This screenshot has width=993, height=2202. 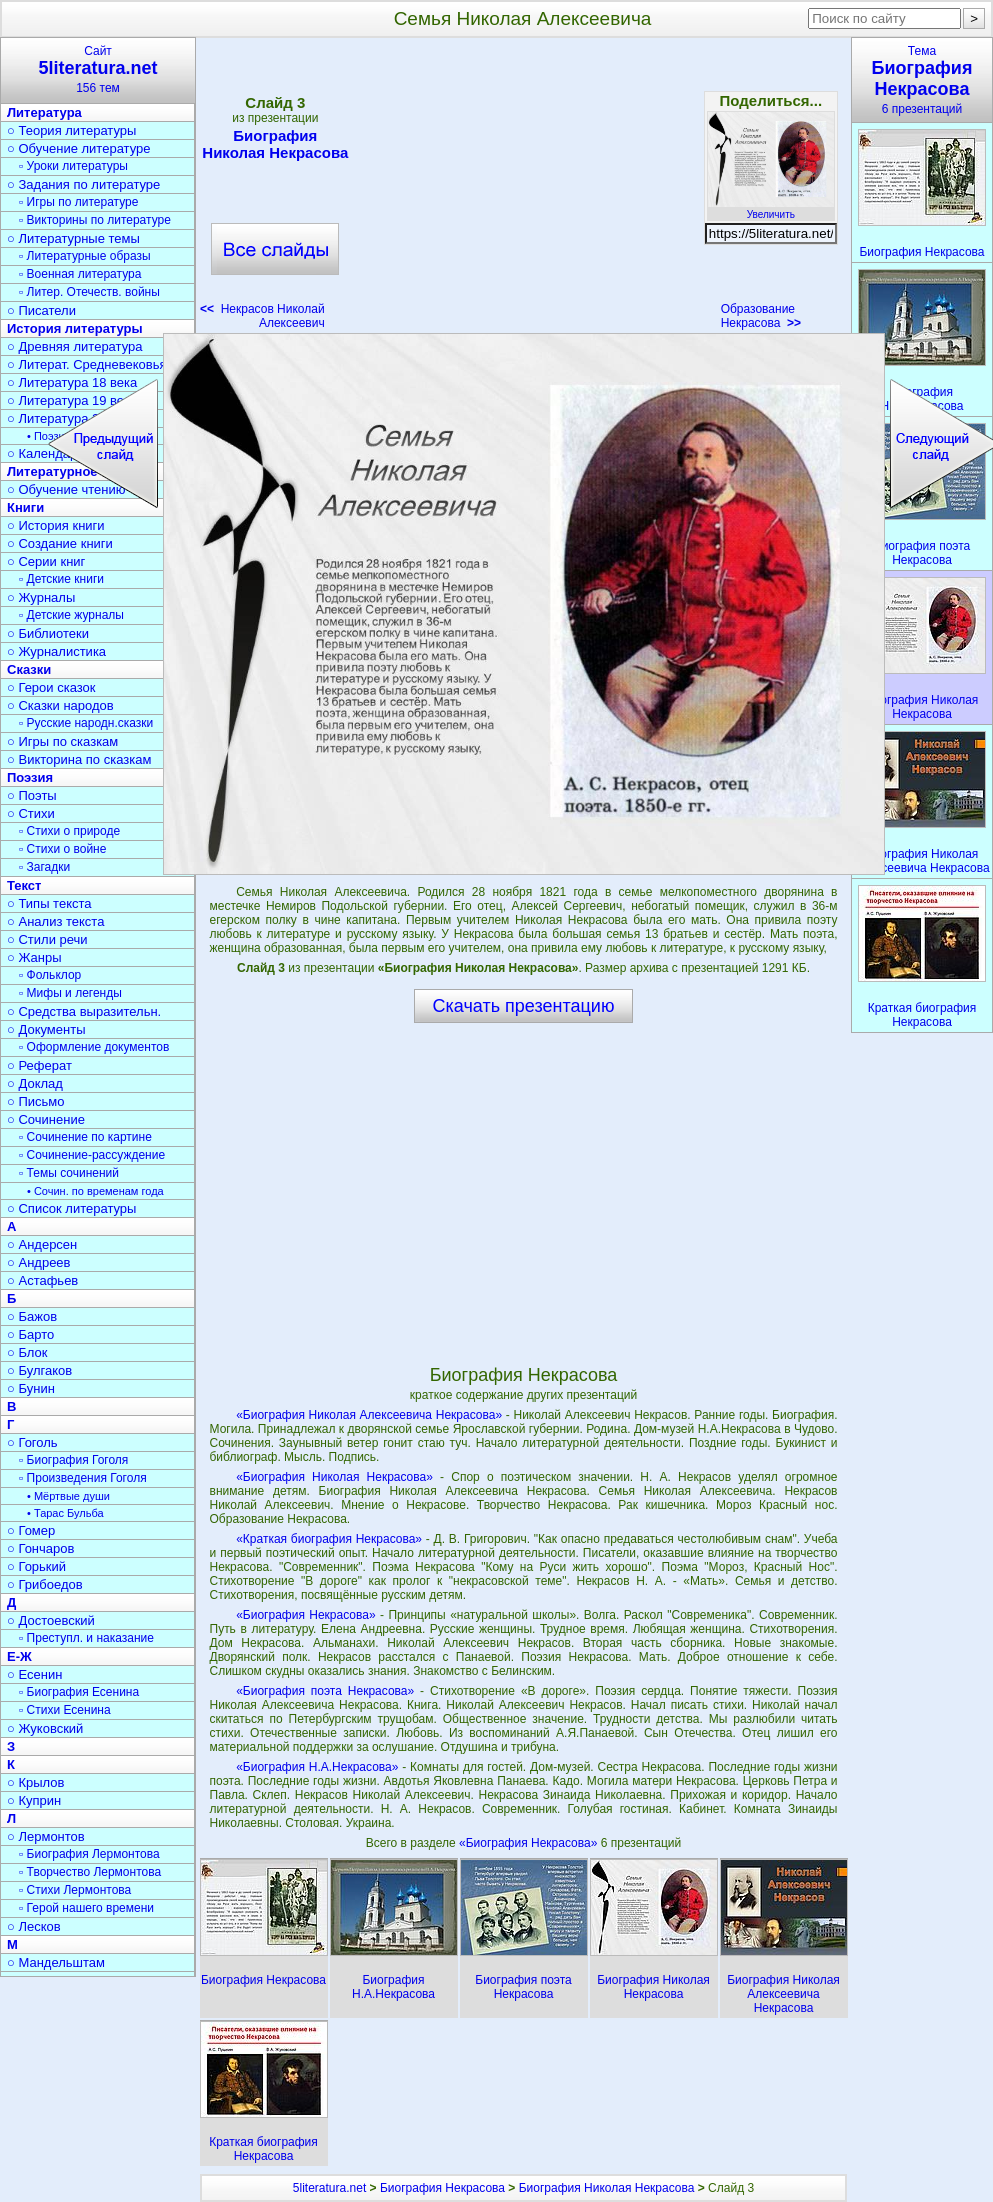 What do you see at coordinates (31, 1388) in the screenshot?
I see `○ Бунин` at bounding box center [31, 1388].